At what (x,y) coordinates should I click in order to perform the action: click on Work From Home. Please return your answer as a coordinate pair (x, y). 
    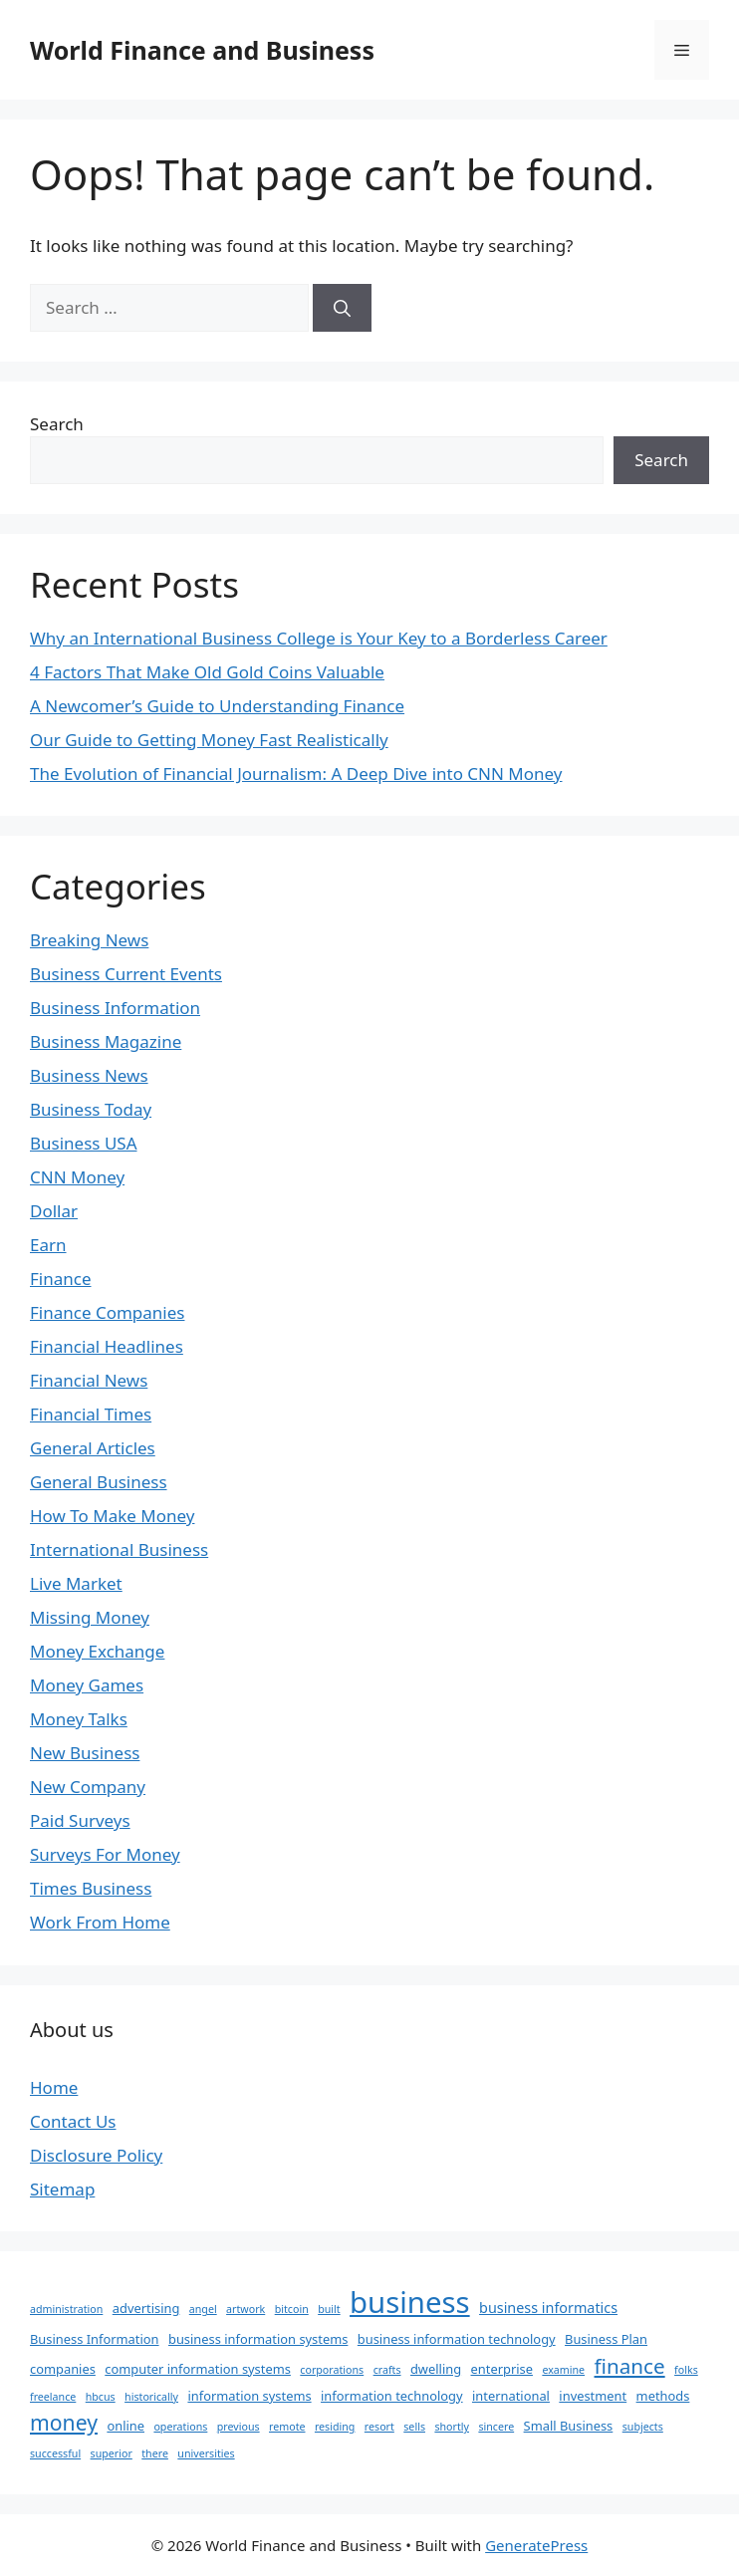
    Looking at the image, I should click on (100, 1922).